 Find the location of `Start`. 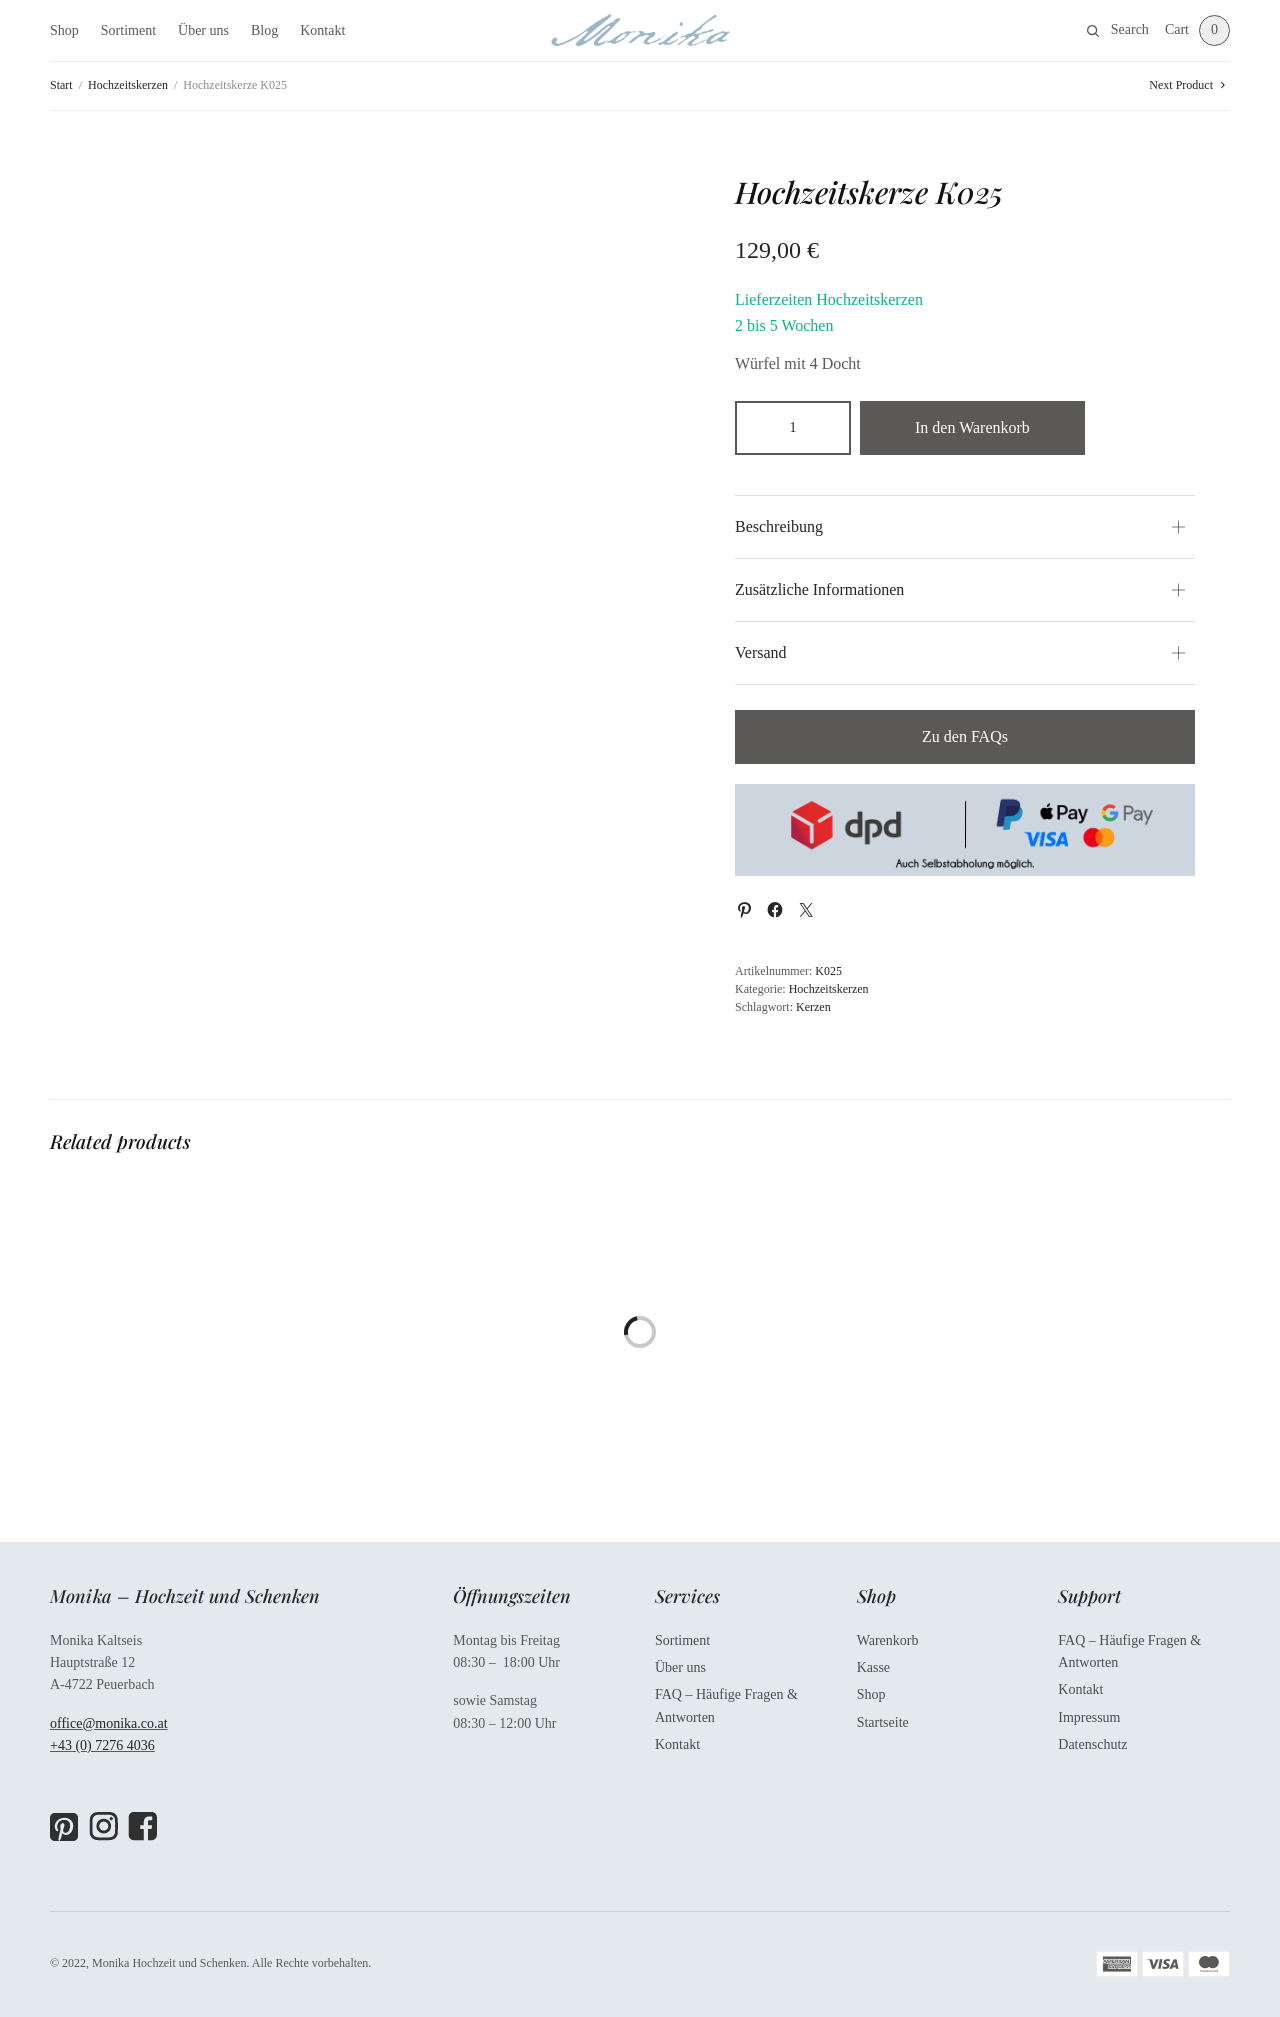

Start is located at coordinates (61, 85).